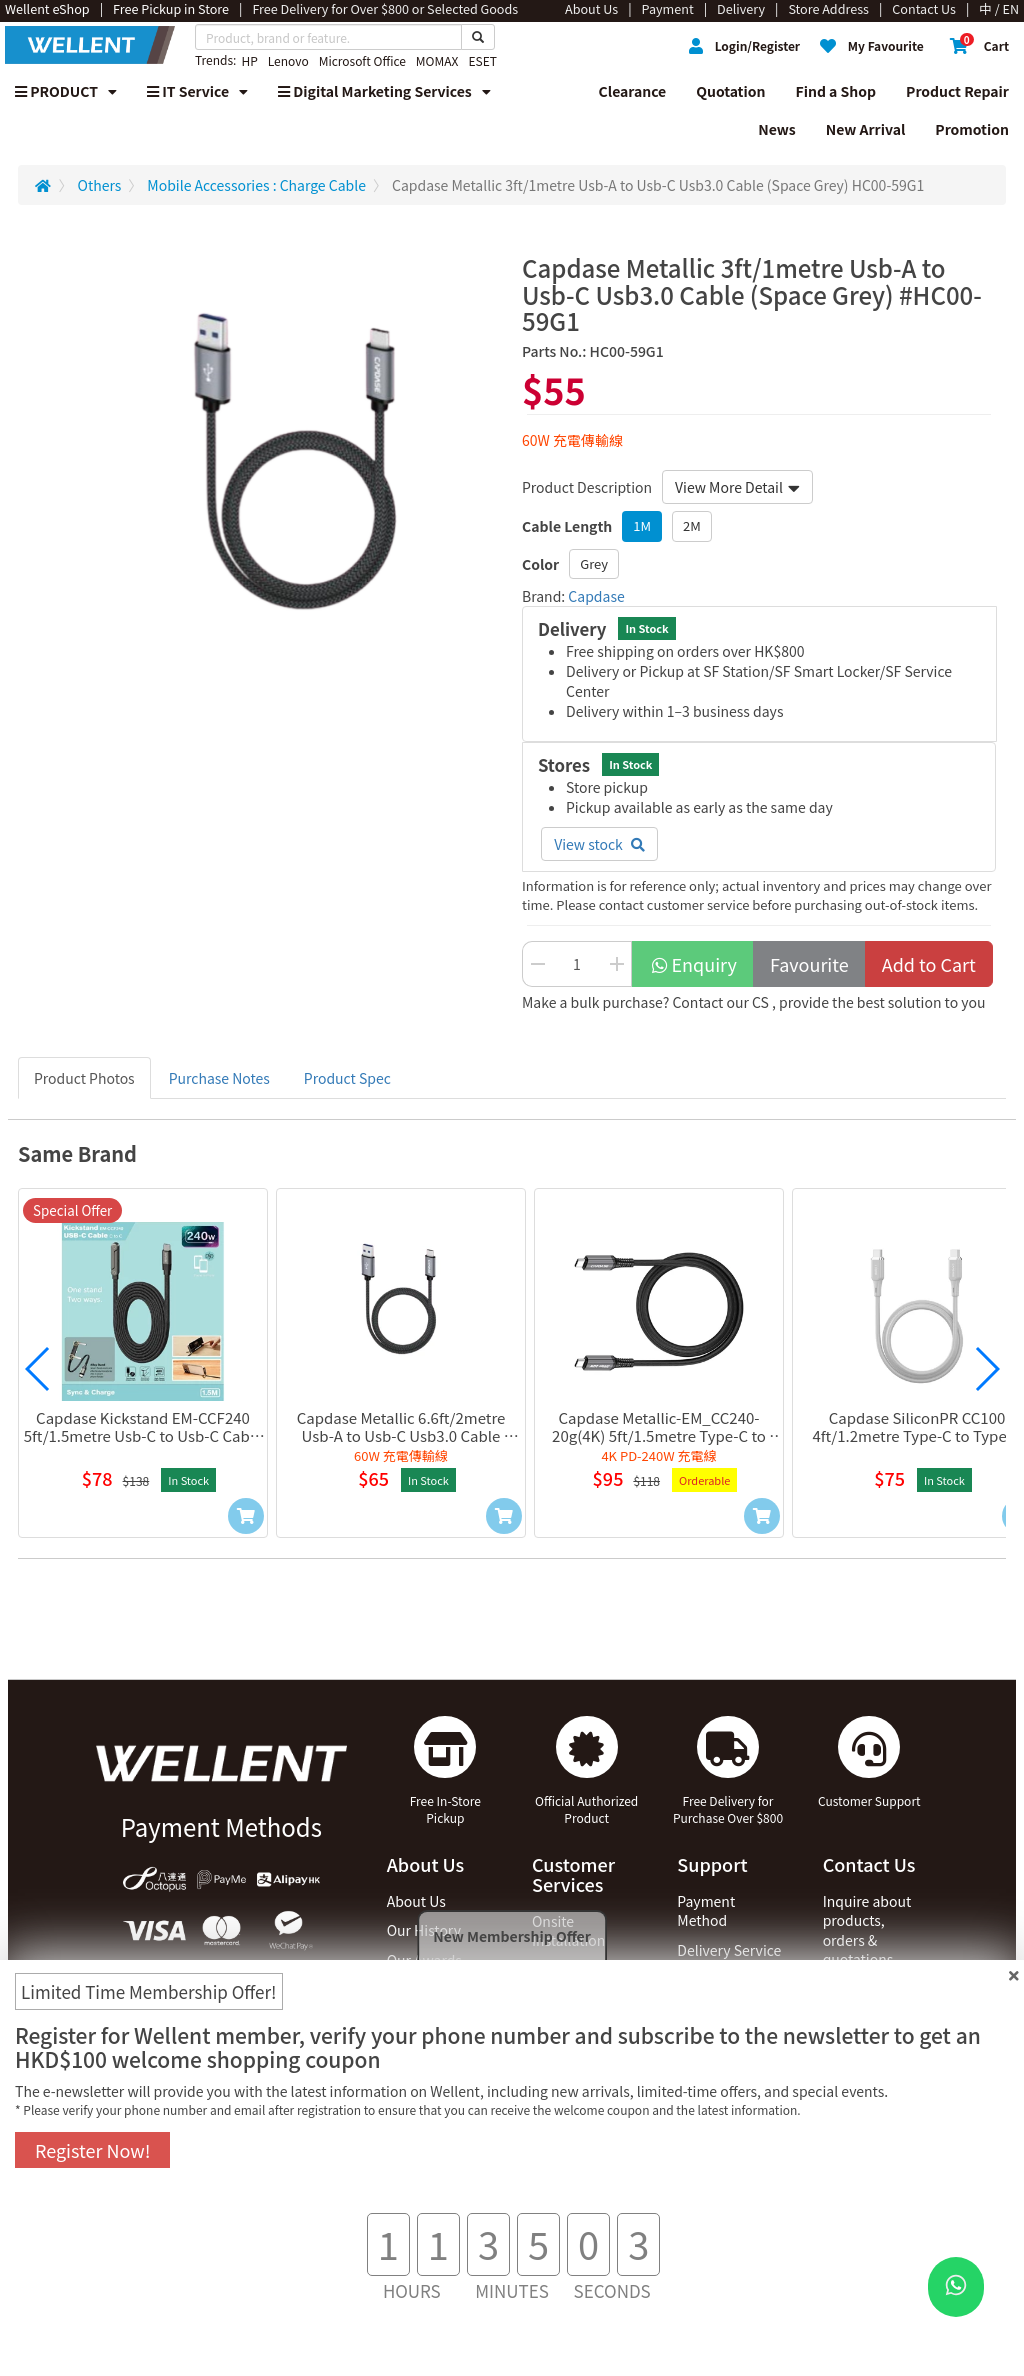  What do you see at coordinates (692, 525) in the screenshot?
I see `2M` at bounding box center [692, 525].